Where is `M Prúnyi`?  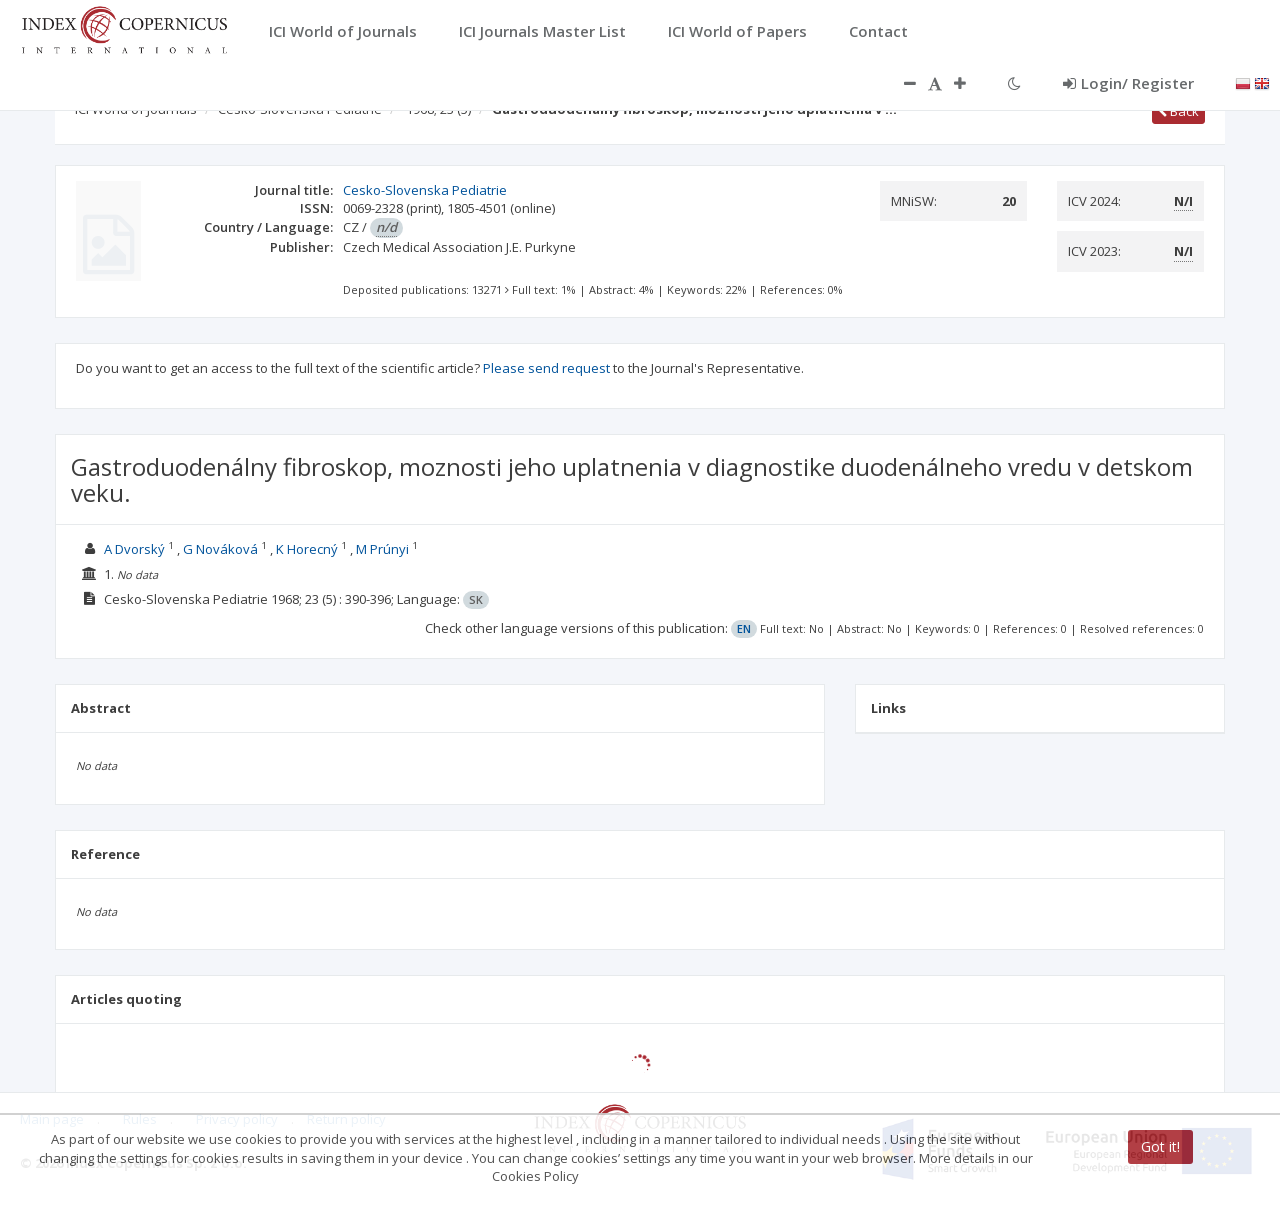
M Prúnyi is located at coordinates (382, 549).